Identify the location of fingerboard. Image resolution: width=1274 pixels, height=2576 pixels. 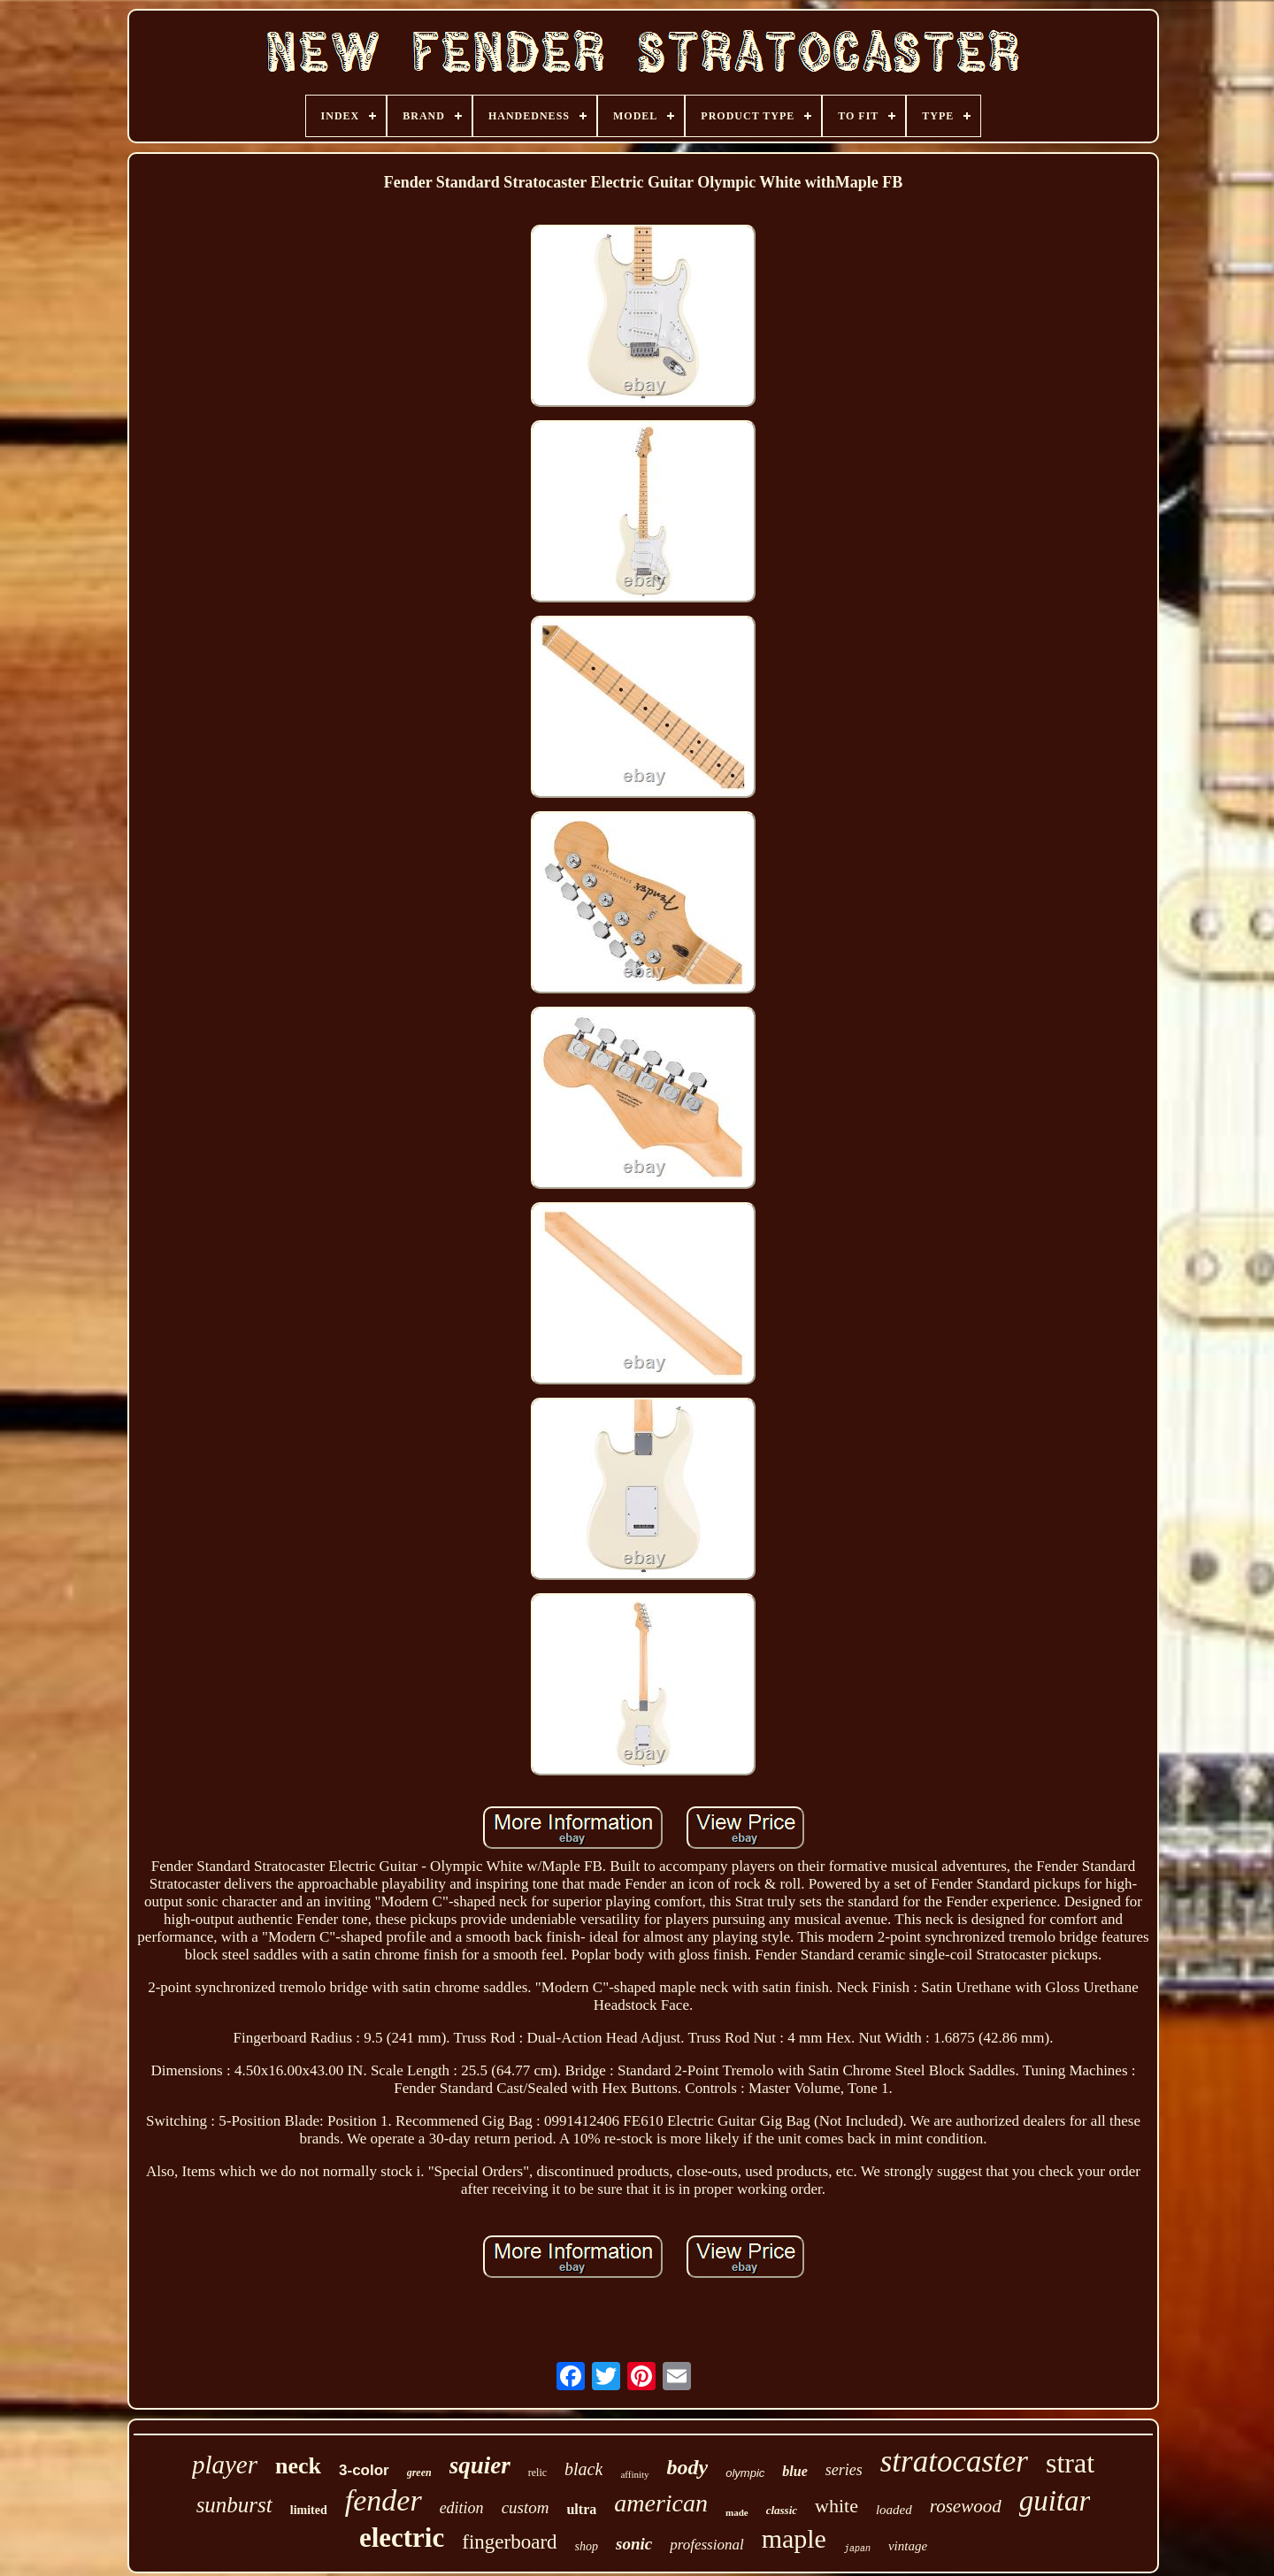
(509, 2542).